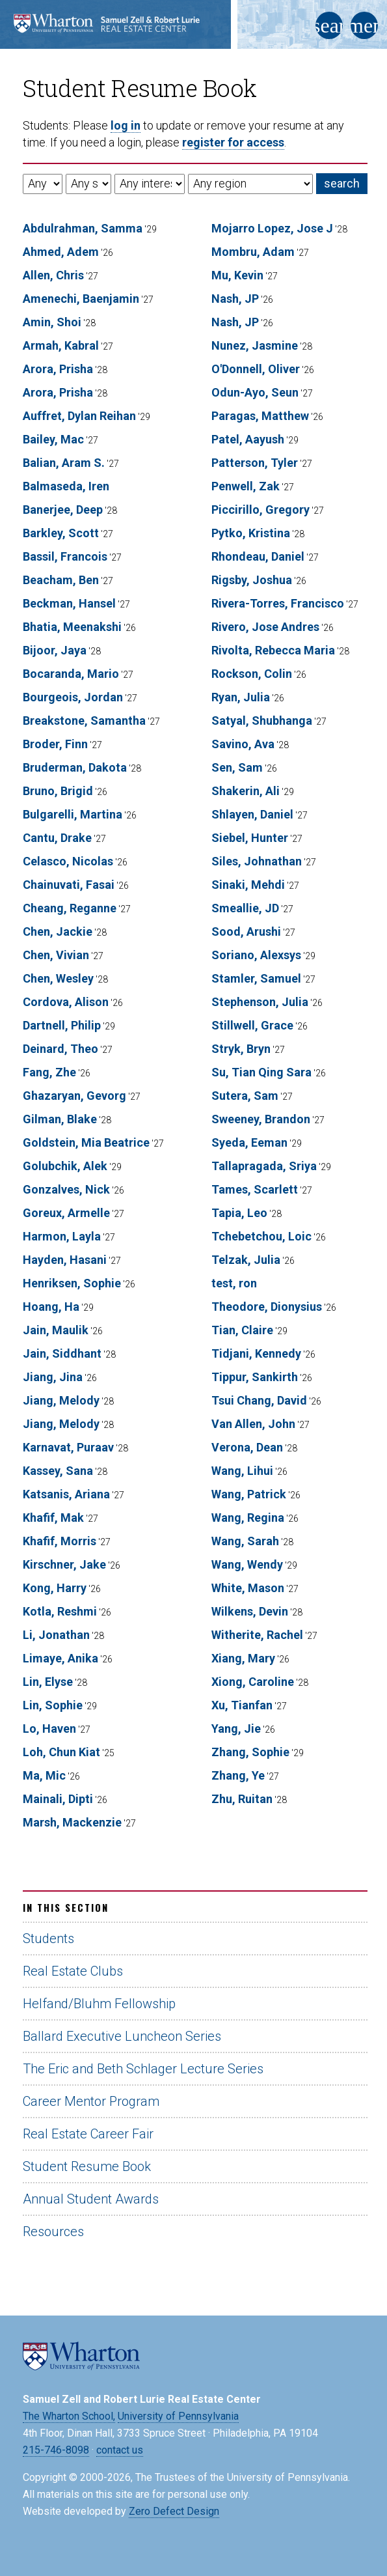 This screenshot has width=387, height=2576. Describe the element at coordinates (71, 673) in the screenshot. I see `Bocaranda, Mario` at that location.